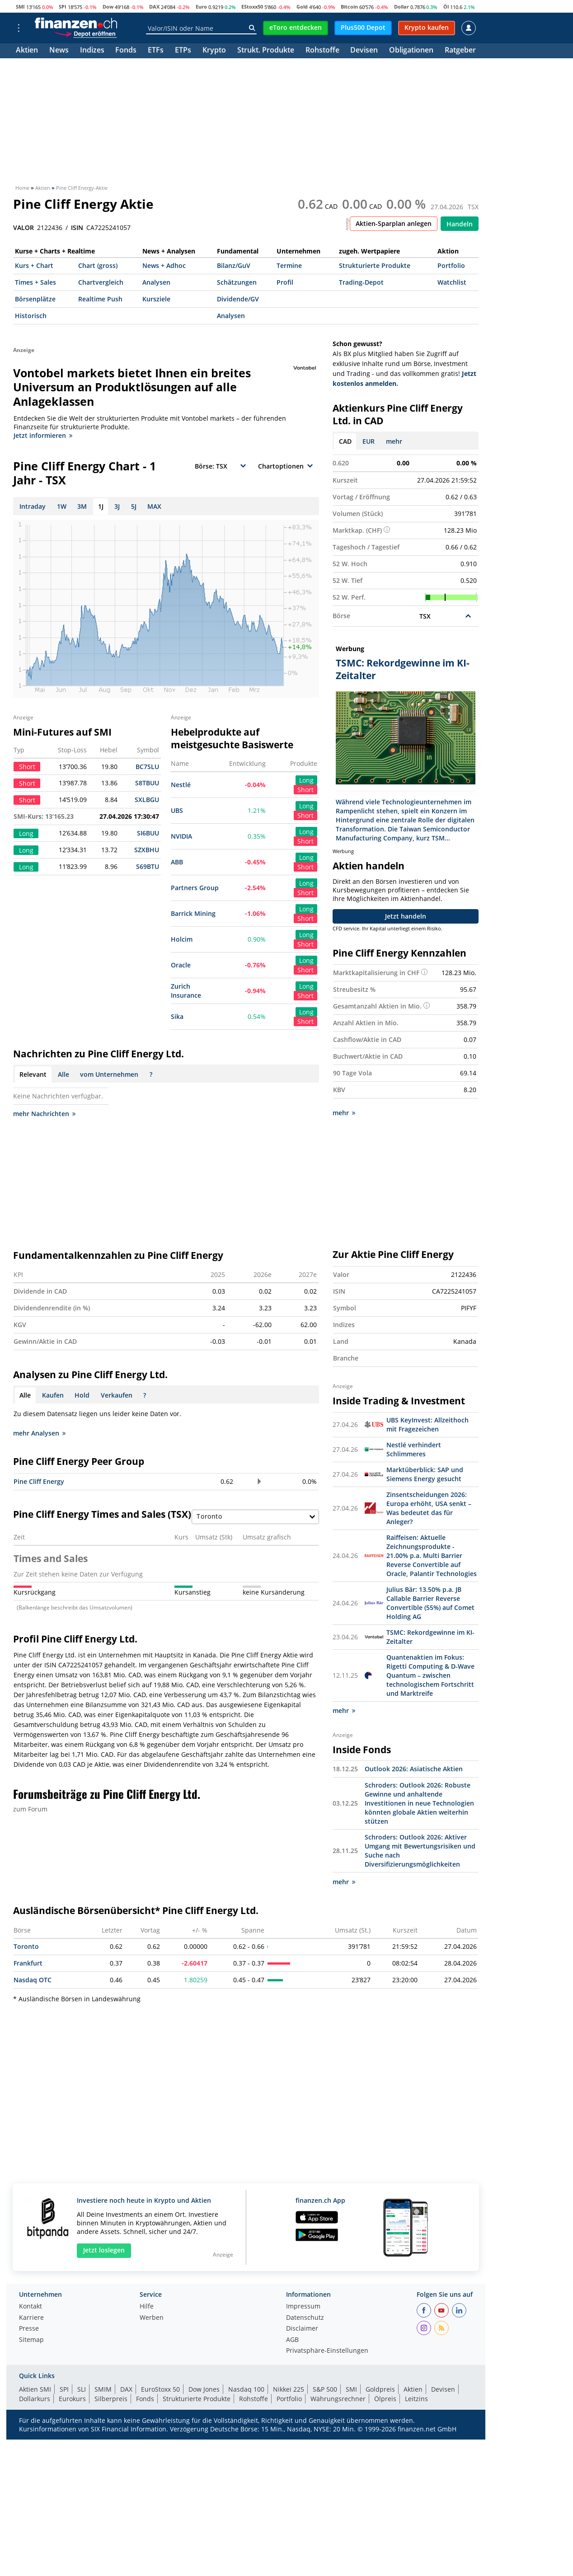 The width and height of the screenshot is (573, 2576). Describe the element at coordinates (302, 2328) in the screenshot. I see `Disclaimer` at that location.